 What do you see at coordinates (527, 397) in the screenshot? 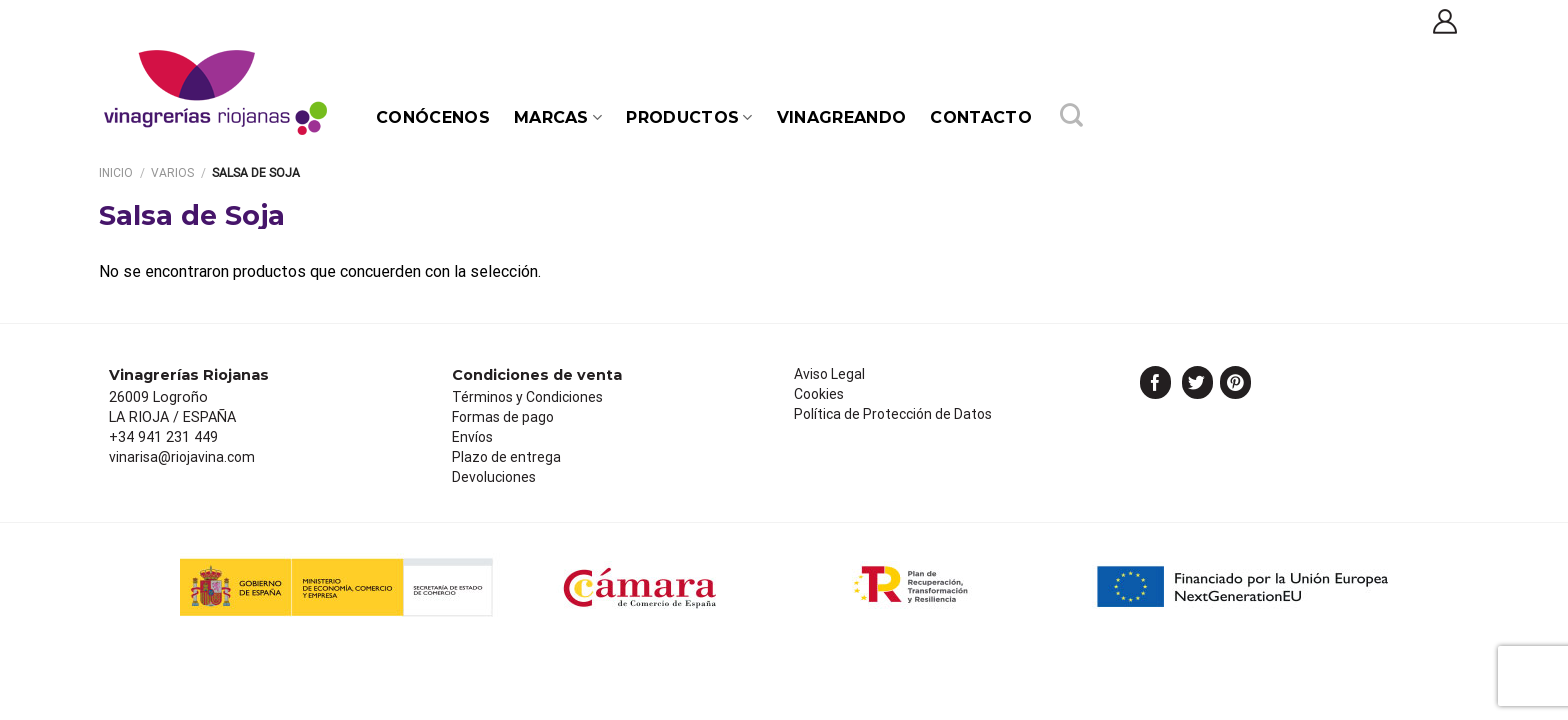
I see `Términos y Condiciones` at bounding box center [527, 397].